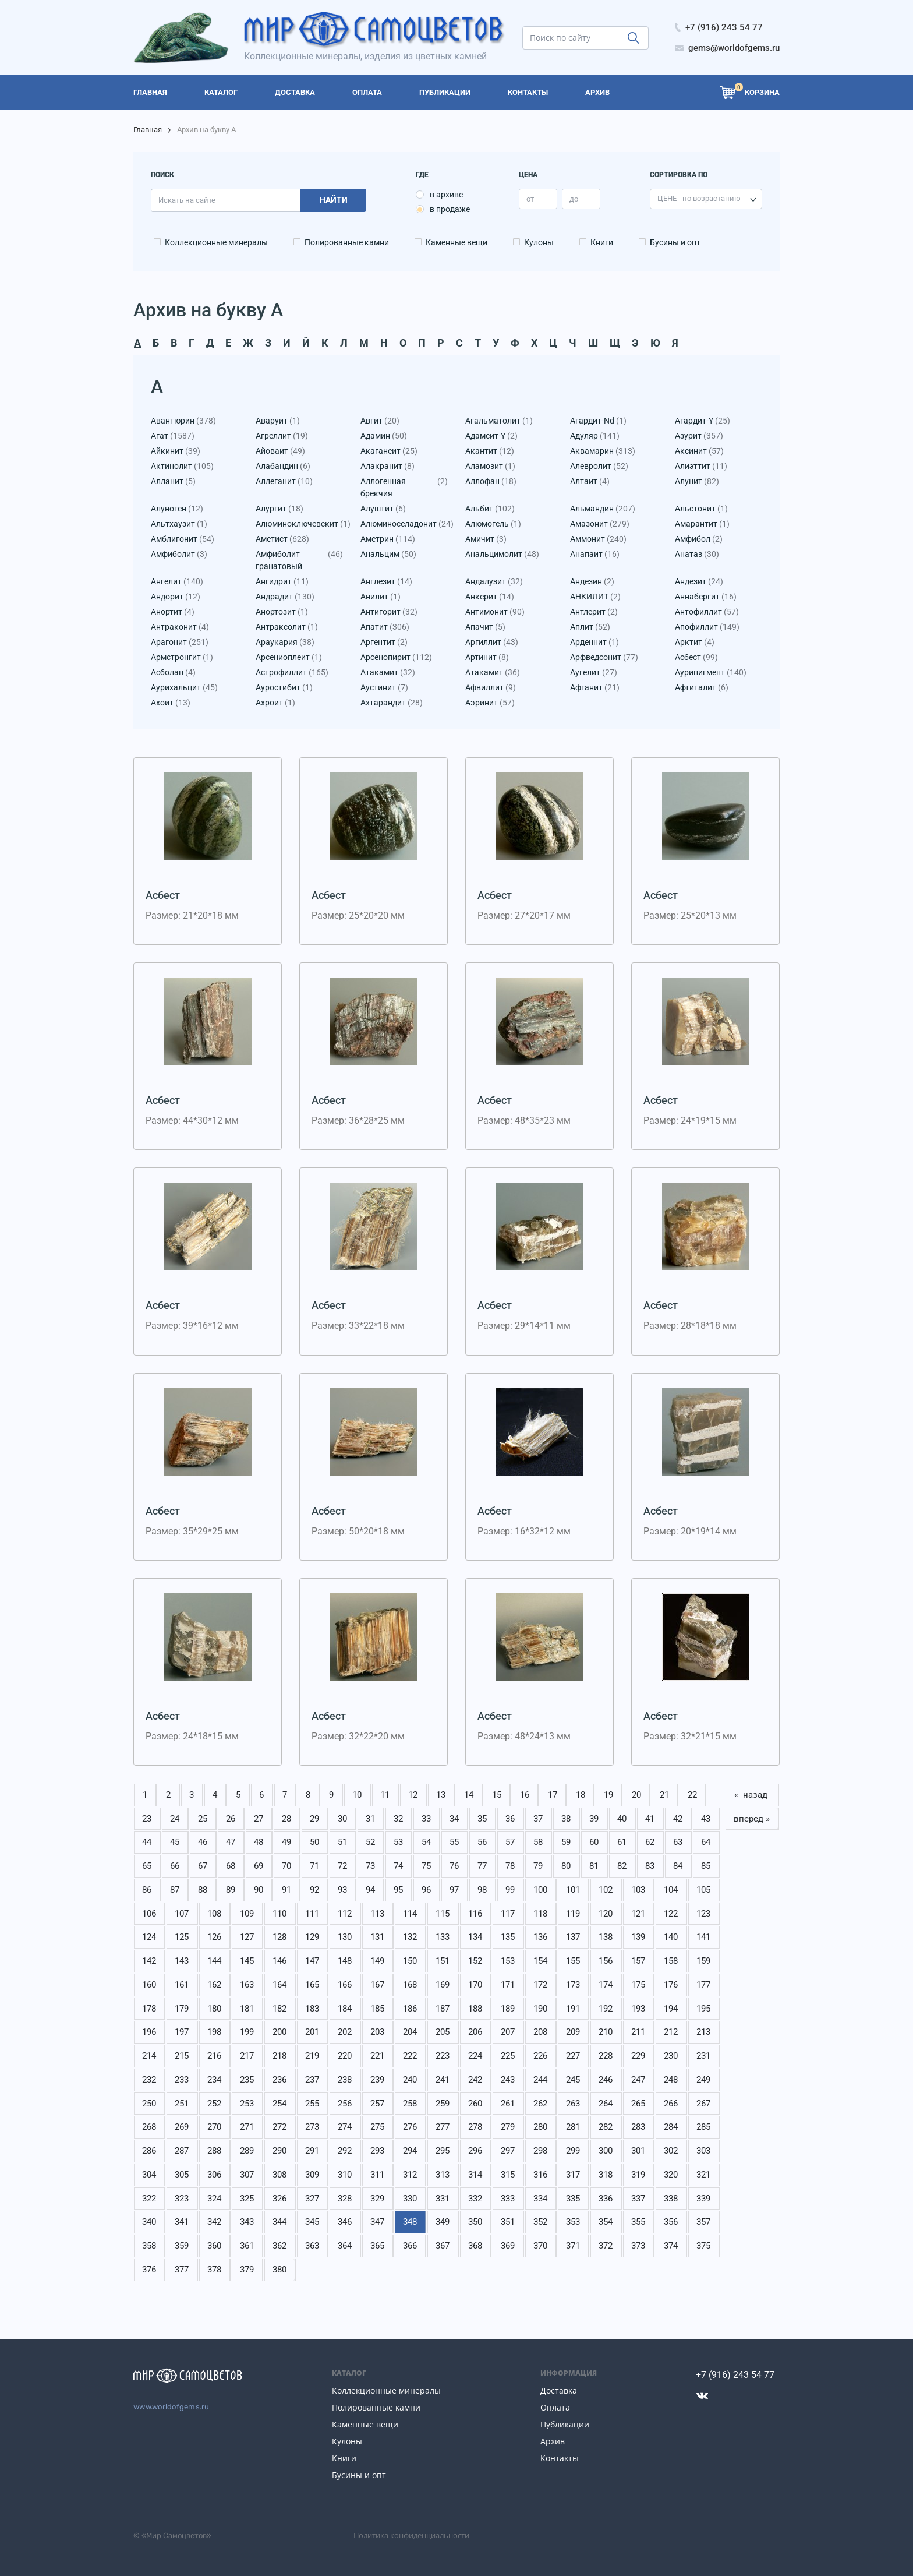 This screenshot has width=913, height=2576. Describe the element at coordinates (490, 466) in the screenshot. I see `Аламозит` at that location.